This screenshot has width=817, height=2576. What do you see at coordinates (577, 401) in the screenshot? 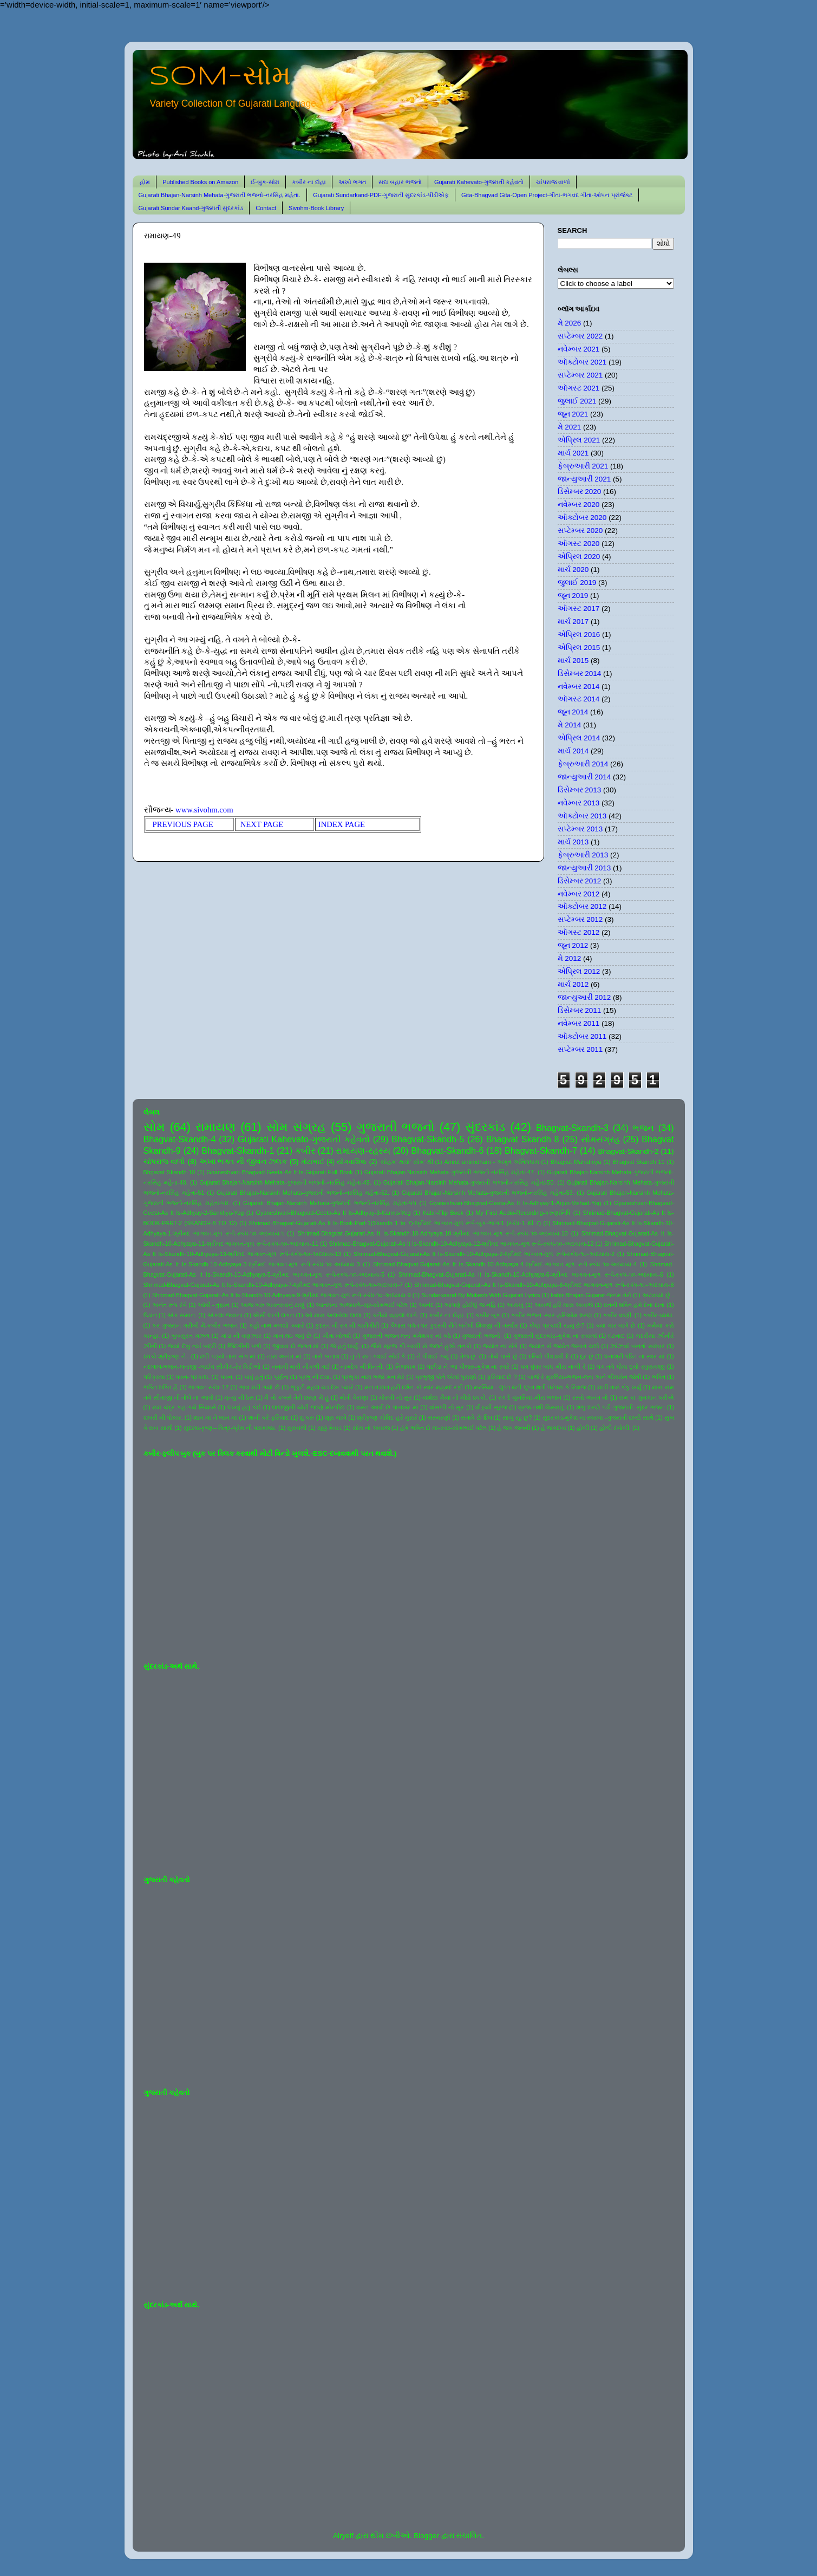
I see `જુલાઈ 2021` at bounding box center [577, 401].